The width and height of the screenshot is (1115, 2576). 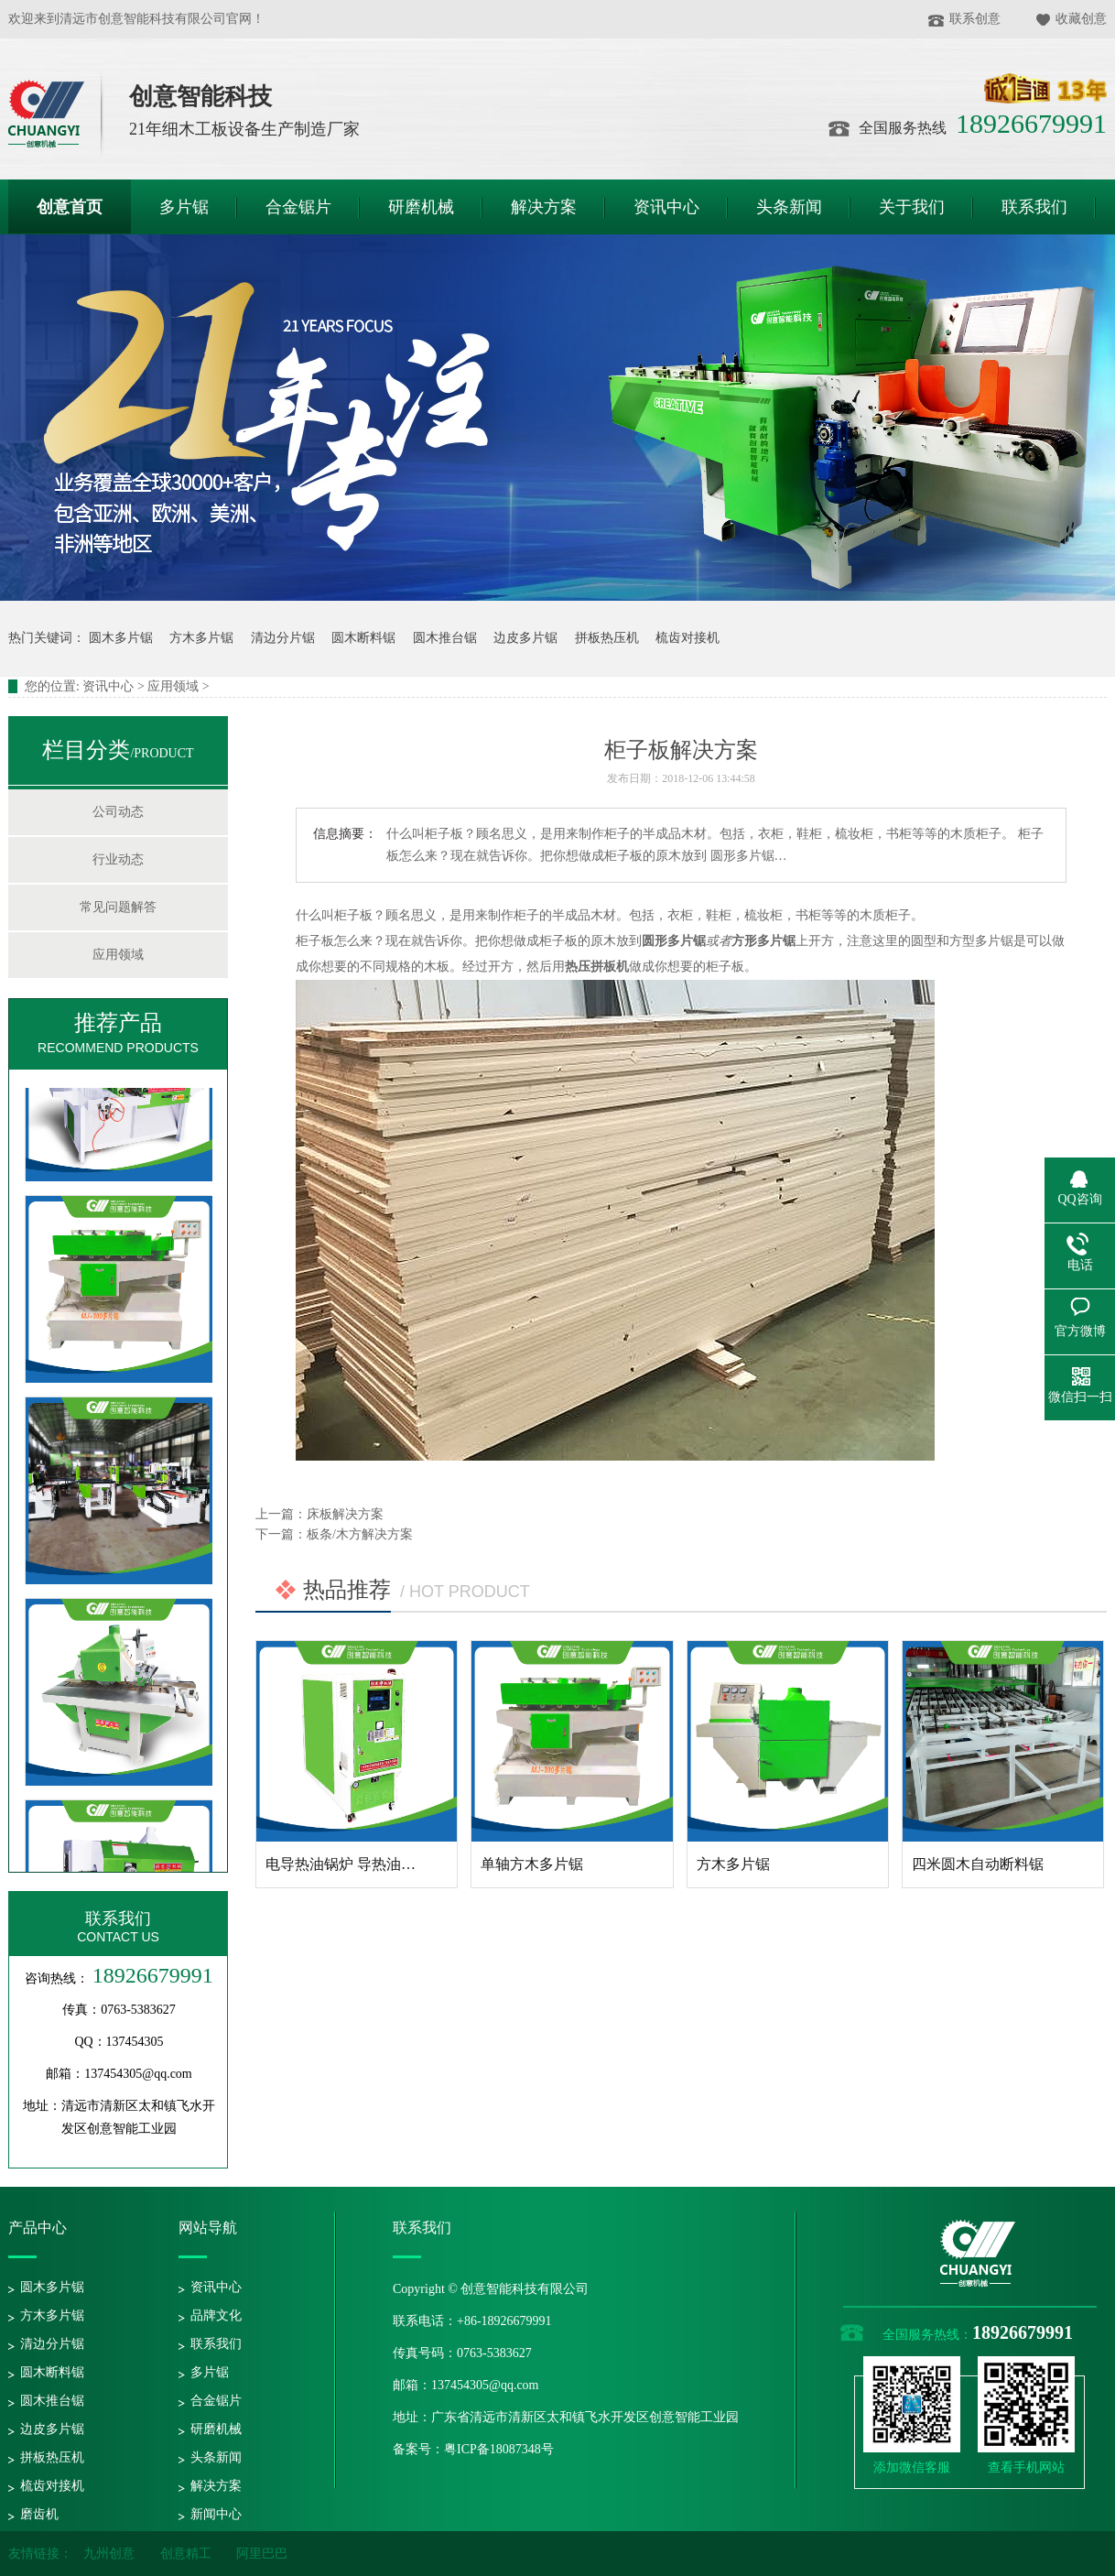 I want to click on 圆木推台锯, so click(x=445, y=638).